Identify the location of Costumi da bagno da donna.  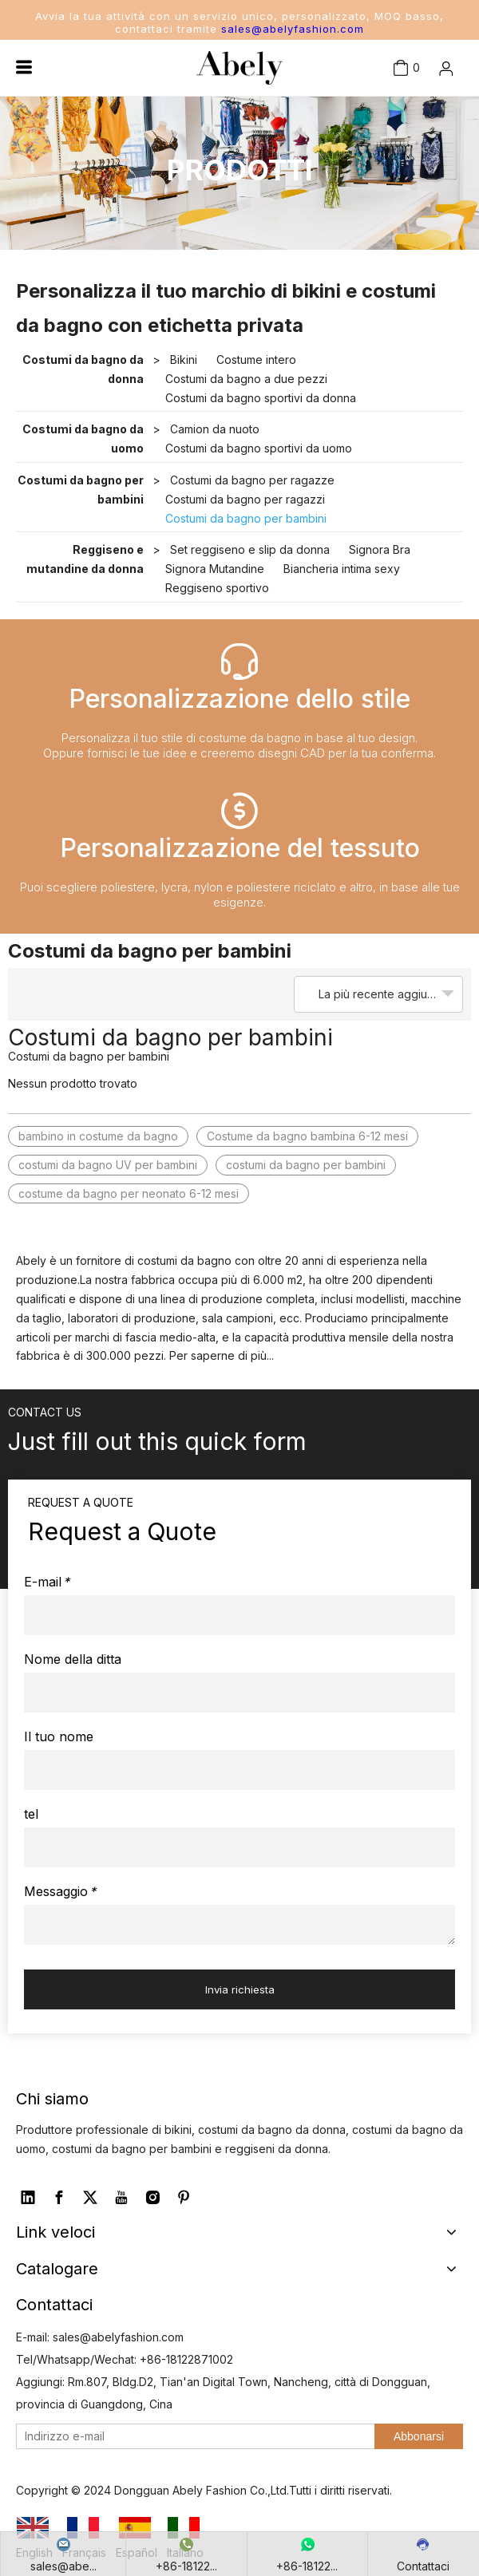
(83, 369).